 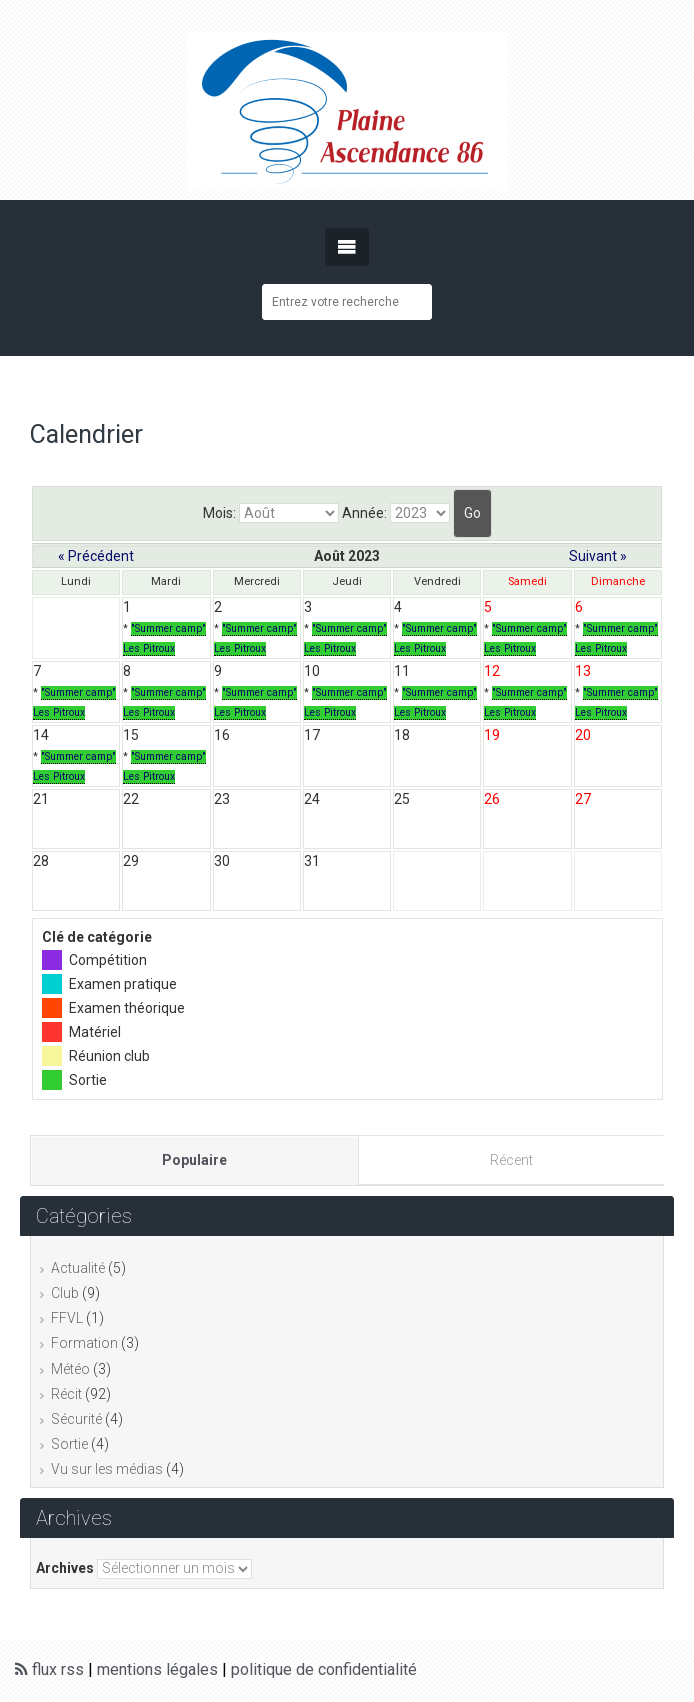 I want to click on flux rss, so click(x=49, y=1669).